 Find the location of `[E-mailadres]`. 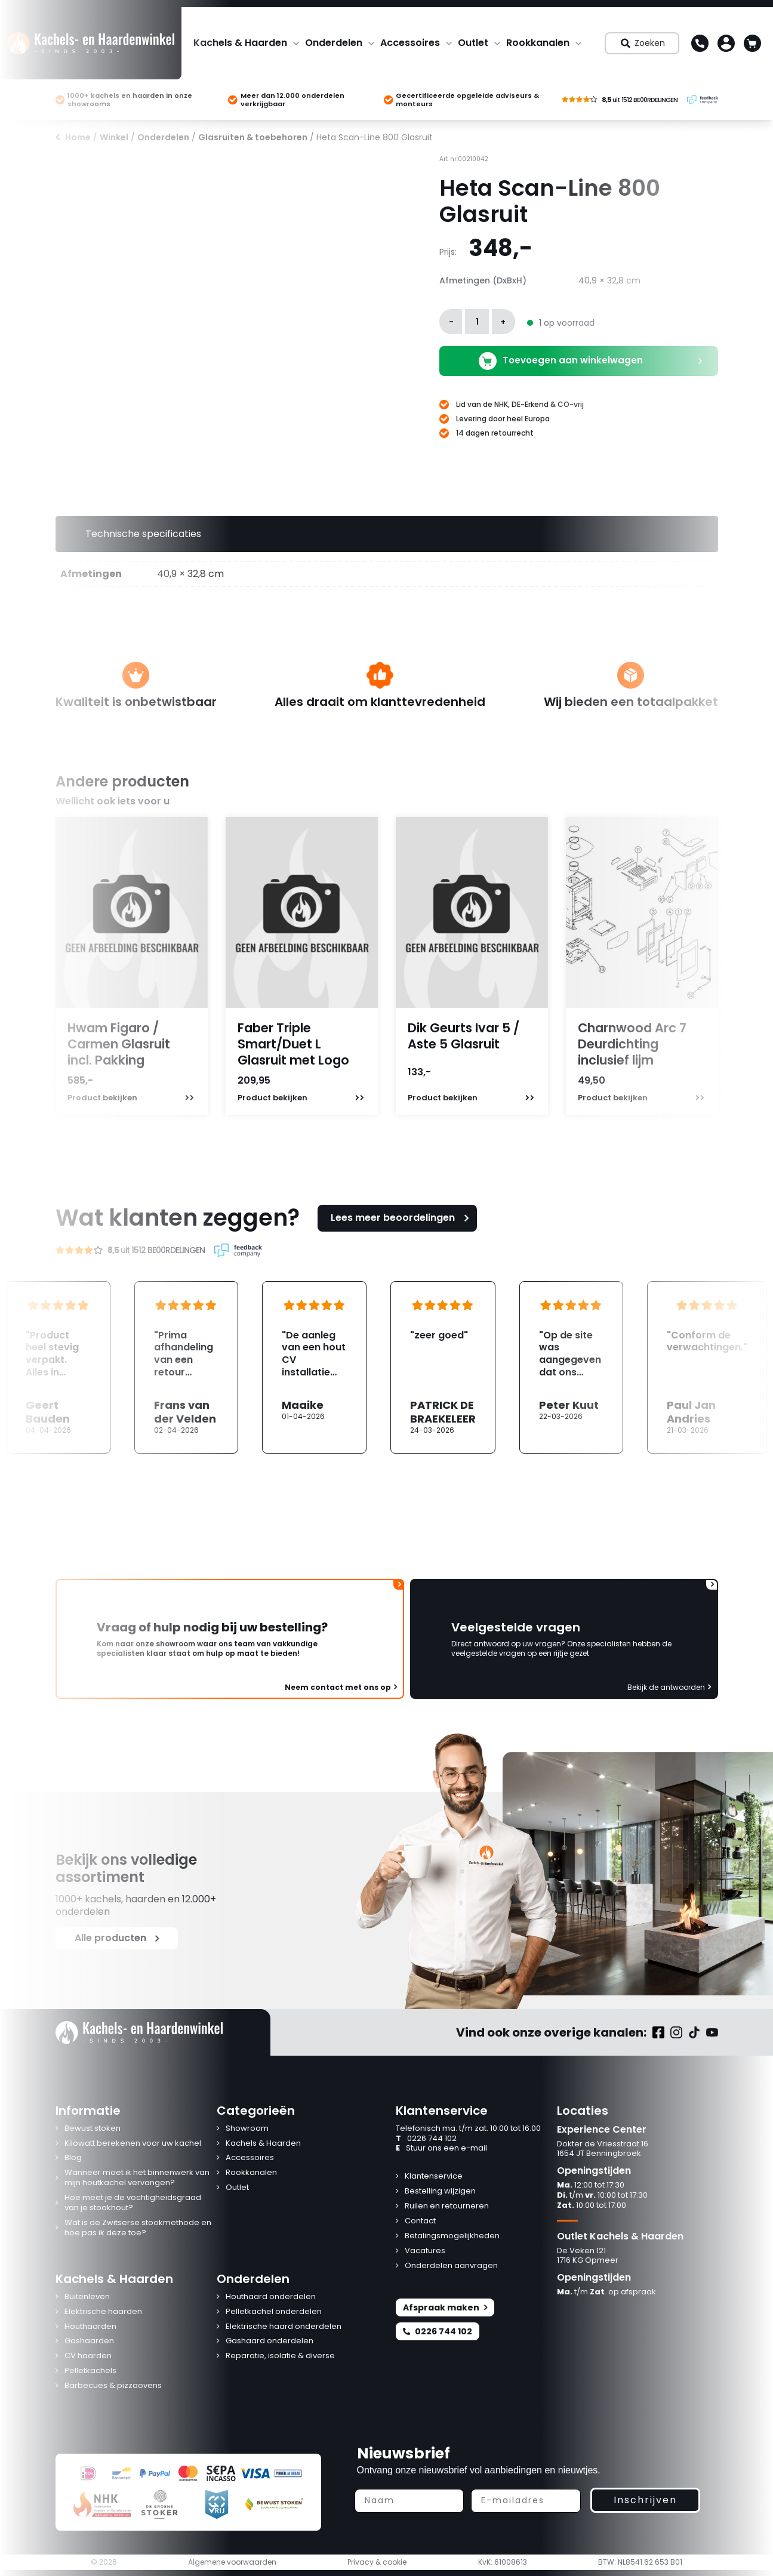

[E-mailadres] is located at coordinates (526, 2501).